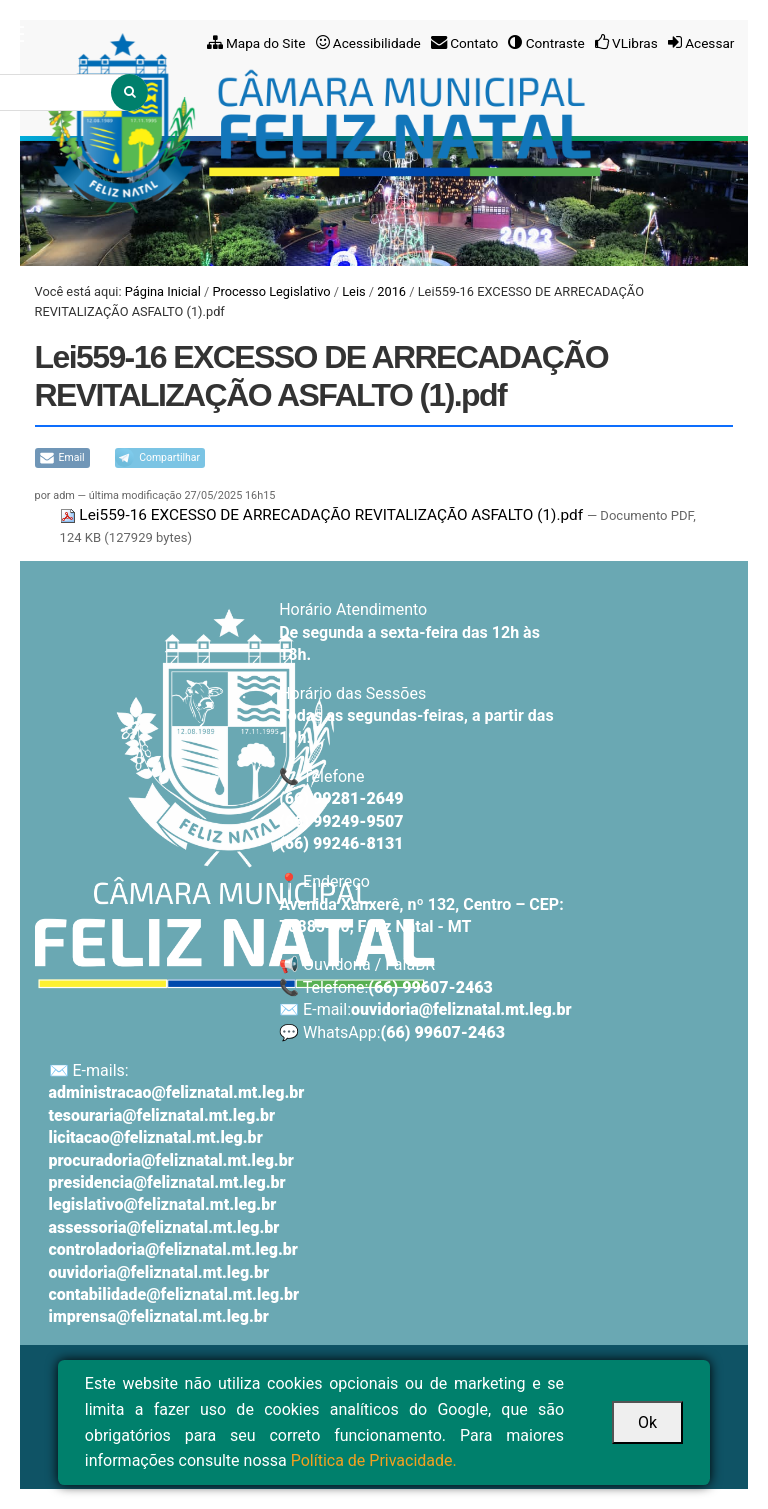  Describe the element at coordinates (377, 43) in the screenshot. I see `Acessibilidade` at that location.